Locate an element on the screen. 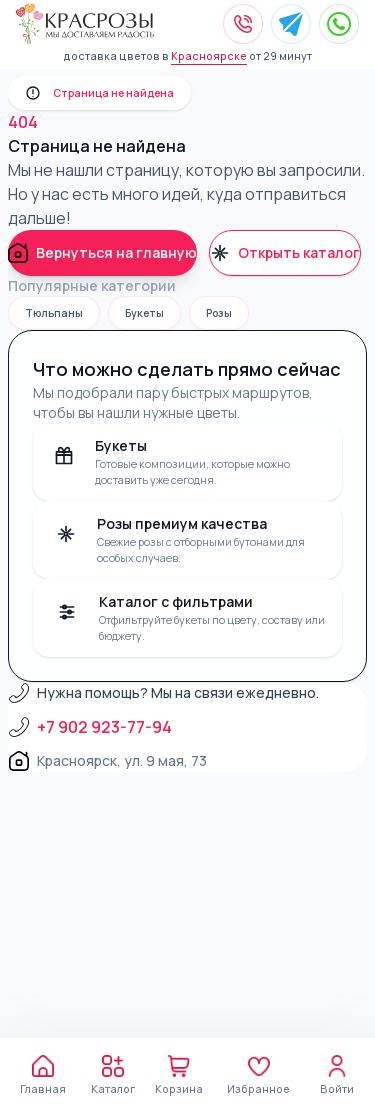  Открыть каталог is located at coordinates (285, 253).